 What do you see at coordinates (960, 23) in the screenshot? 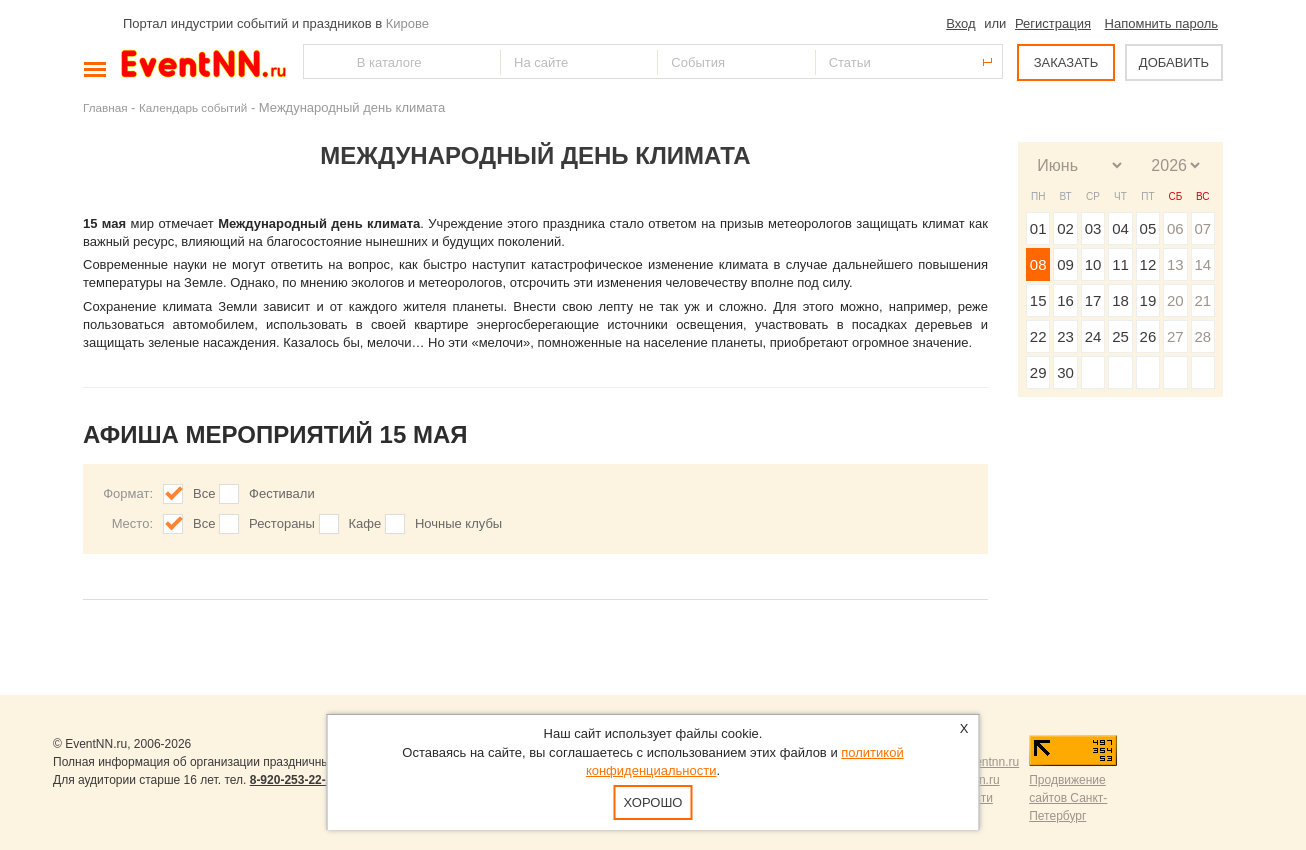
I see `Вход` at bounding box center [960, 23].